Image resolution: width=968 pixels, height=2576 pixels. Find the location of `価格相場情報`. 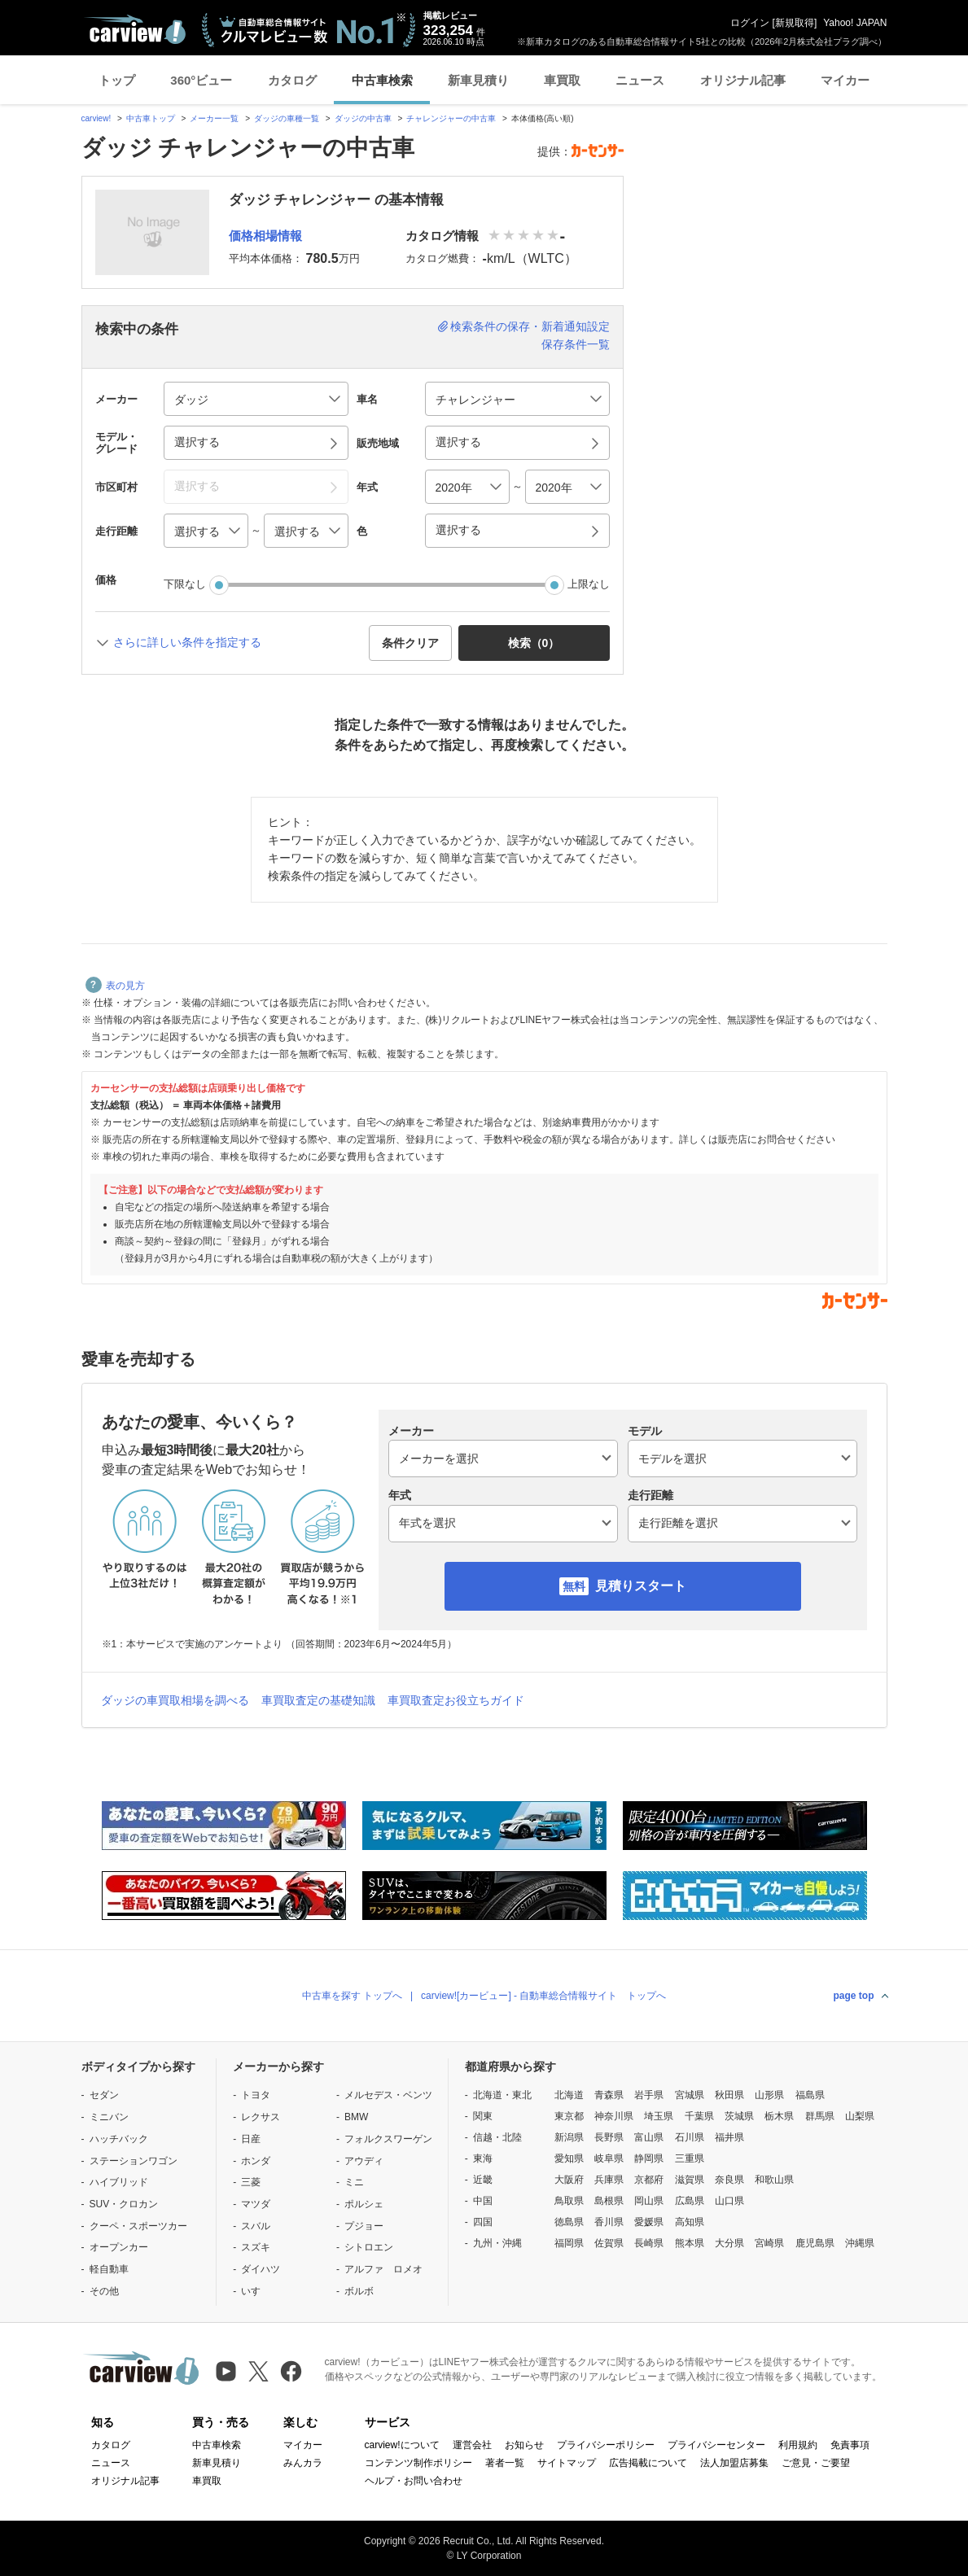

価格相場情報 is located at coordinates (265, 236).